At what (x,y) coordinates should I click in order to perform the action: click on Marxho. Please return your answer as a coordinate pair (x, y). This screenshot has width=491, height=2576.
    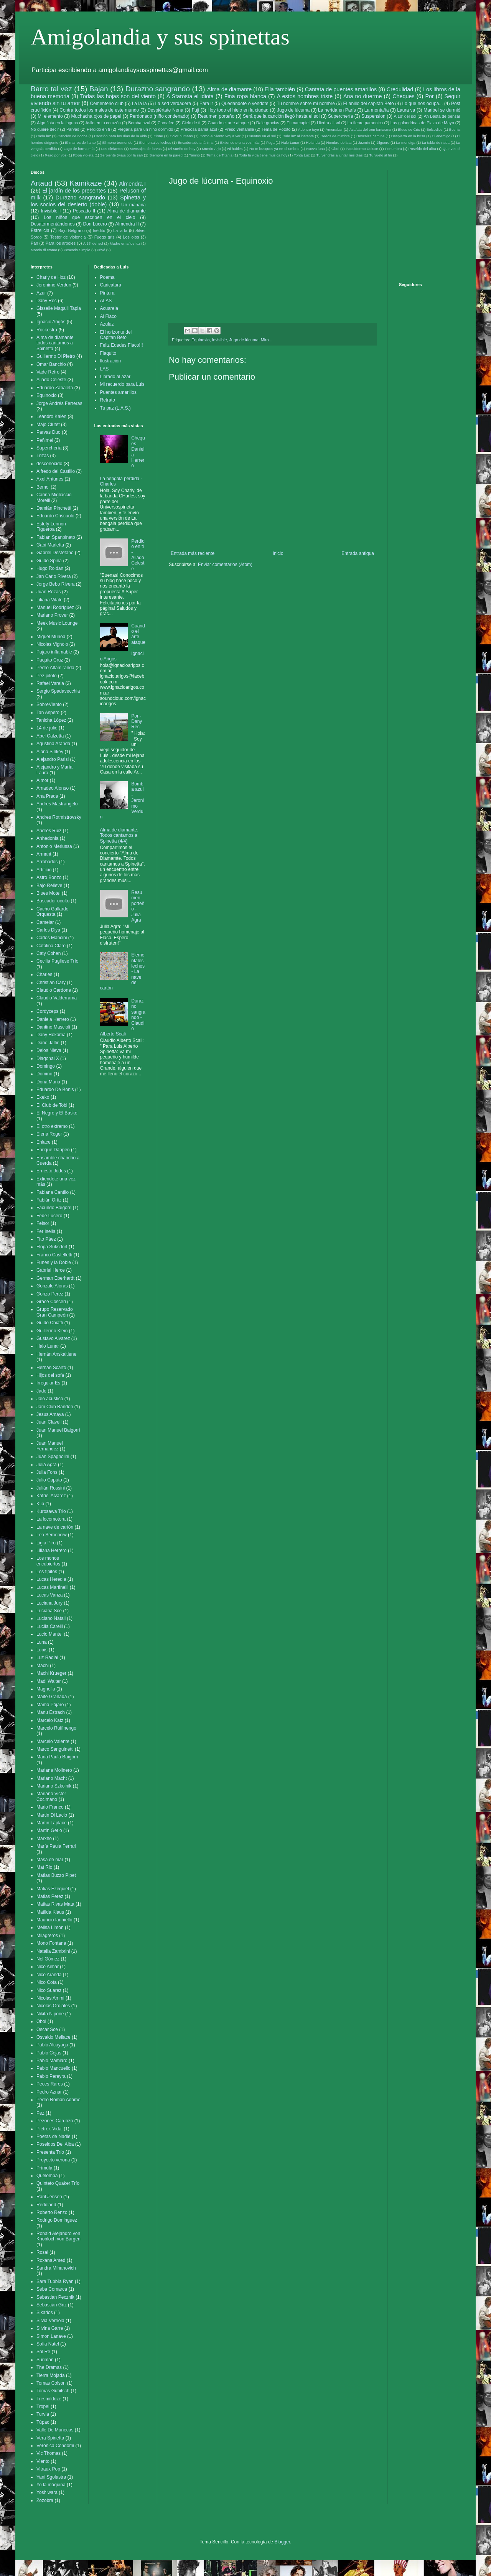
    Looking at the image, I should click on (44, 1838).